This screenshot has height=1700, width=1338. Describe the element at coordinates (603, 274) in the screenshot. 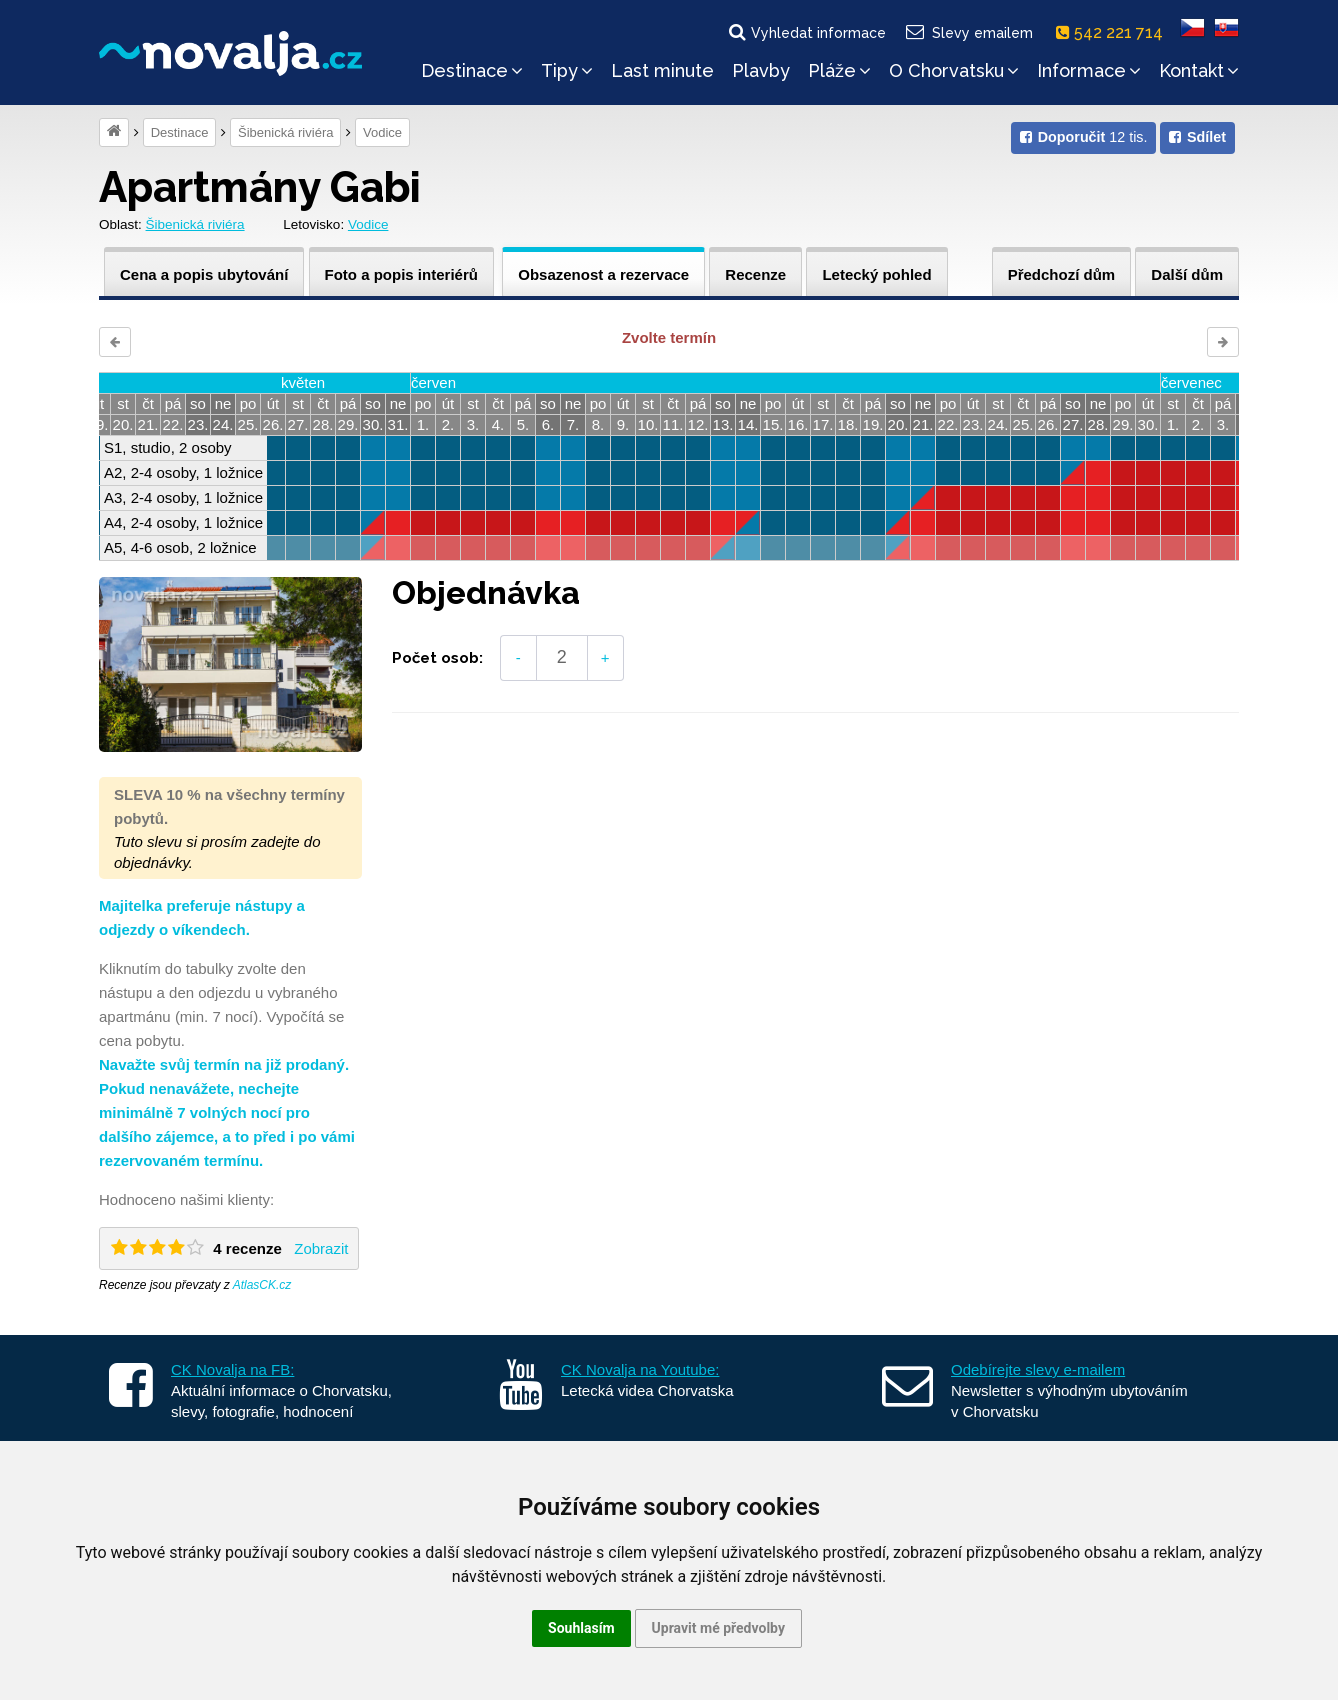

I see `Obsazenost a rezervace` at that location.